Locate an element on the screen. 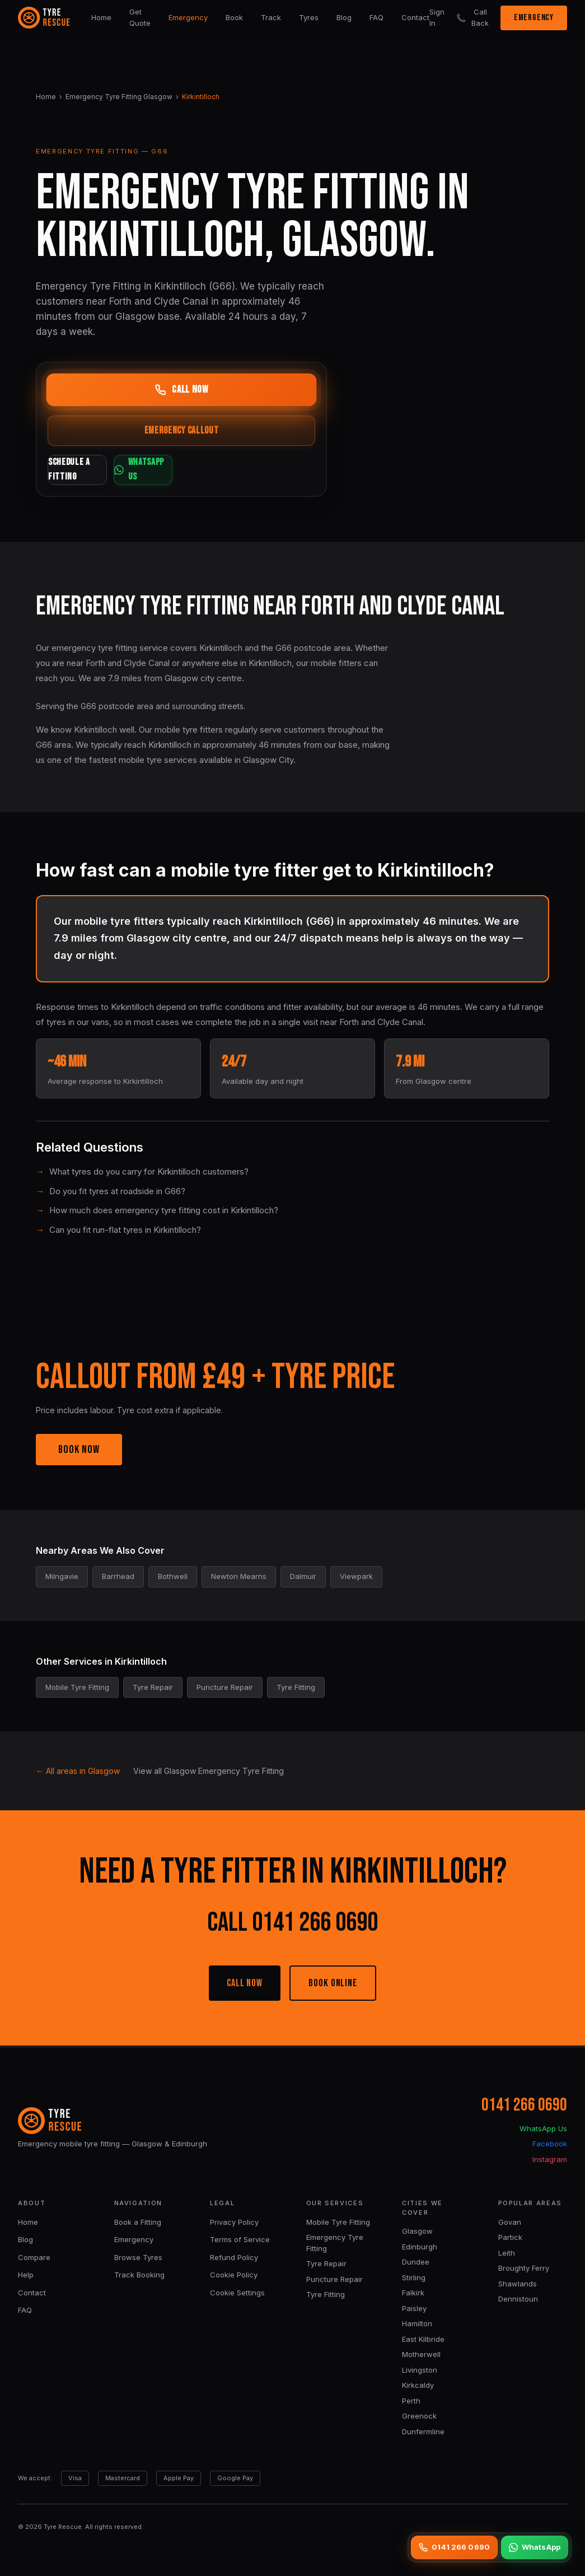 This screenshot has height=2576, width=585. Browse Tyres is located at coordinates (138, 2257).